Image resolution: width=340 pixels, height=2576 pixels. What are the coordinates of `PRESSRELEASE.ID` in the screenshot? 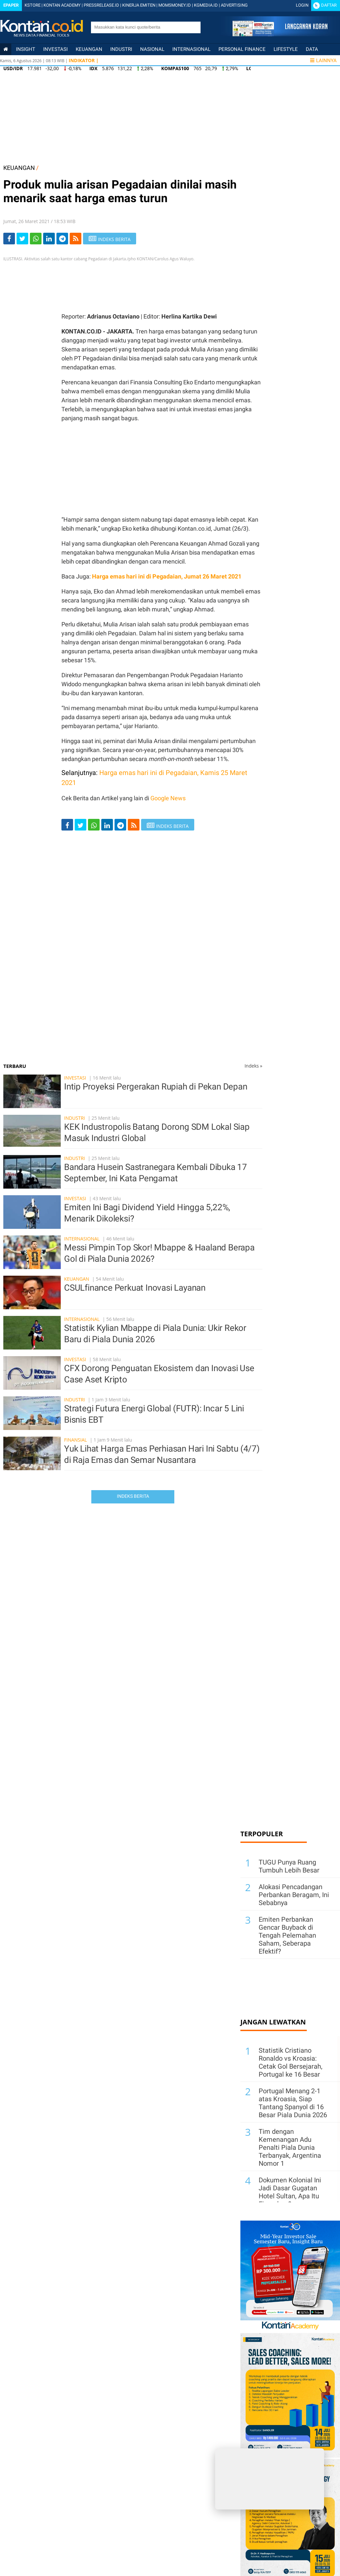 It's located at (101, 5).